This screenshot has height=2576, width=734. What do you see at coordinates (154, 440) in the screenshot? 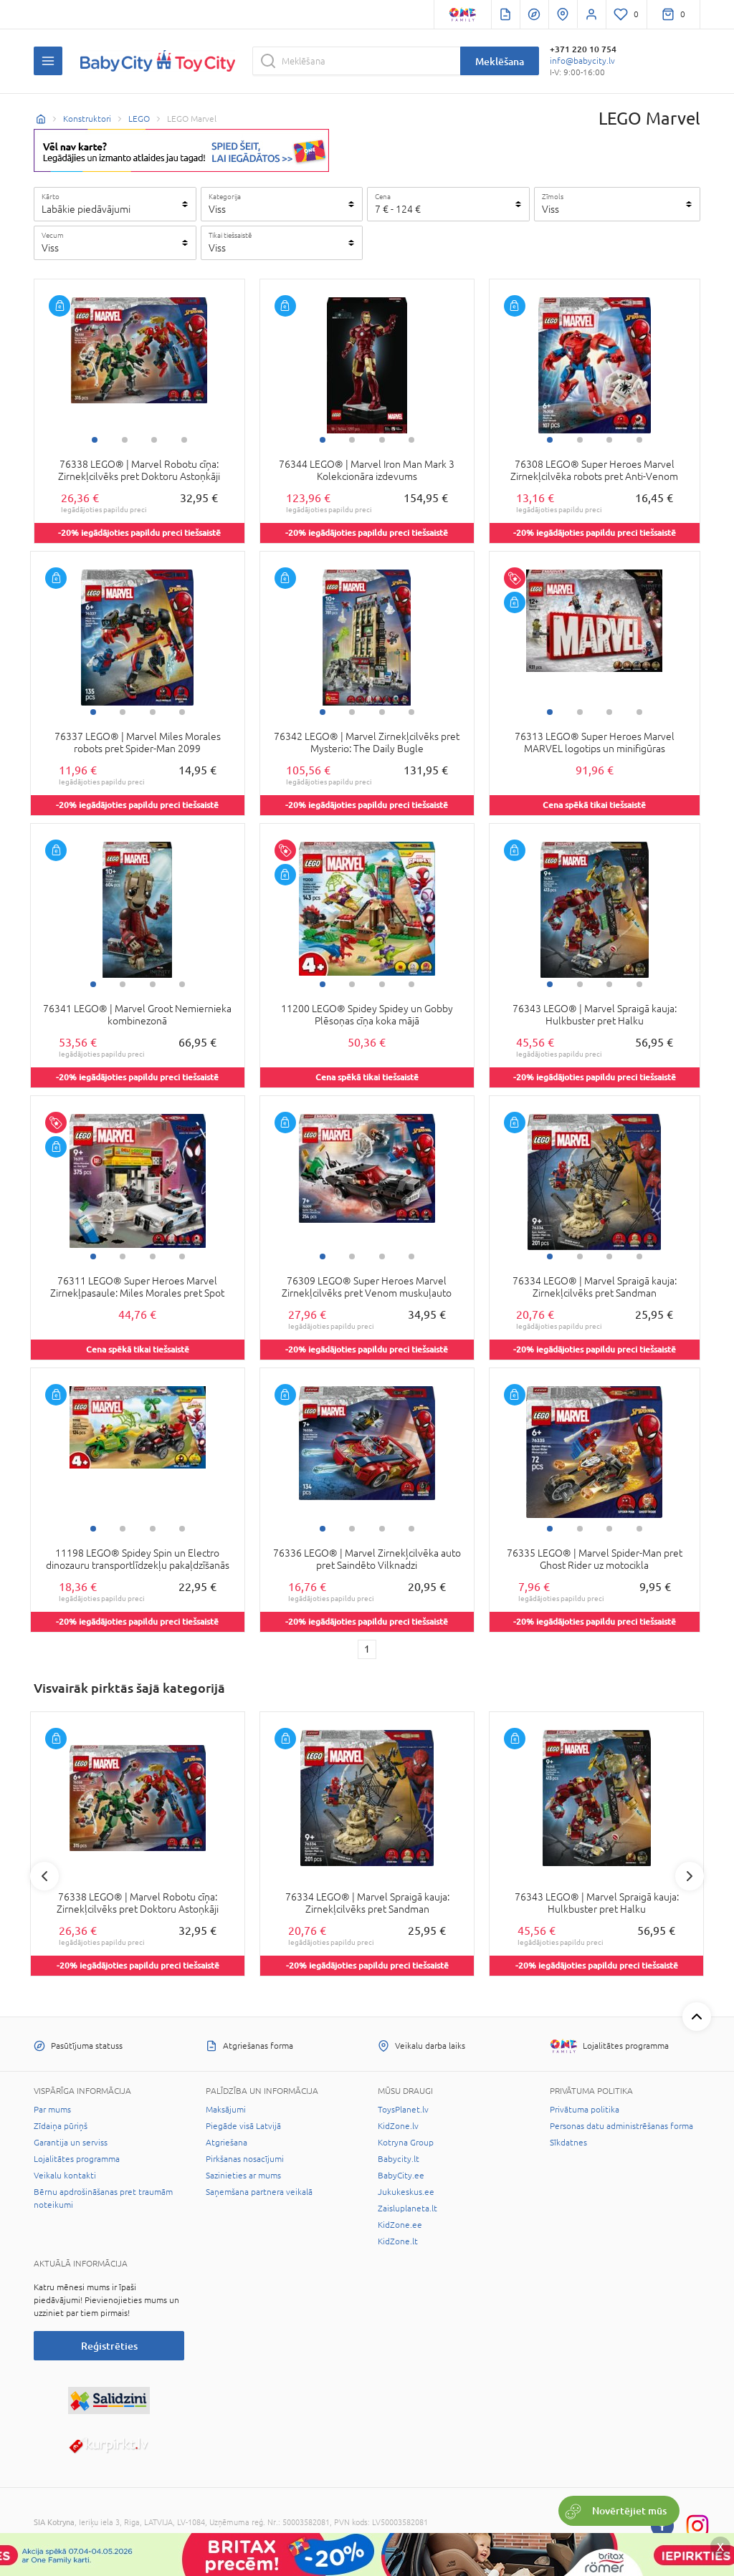
I see `3 [tab]` at bounding box center [154, 440].